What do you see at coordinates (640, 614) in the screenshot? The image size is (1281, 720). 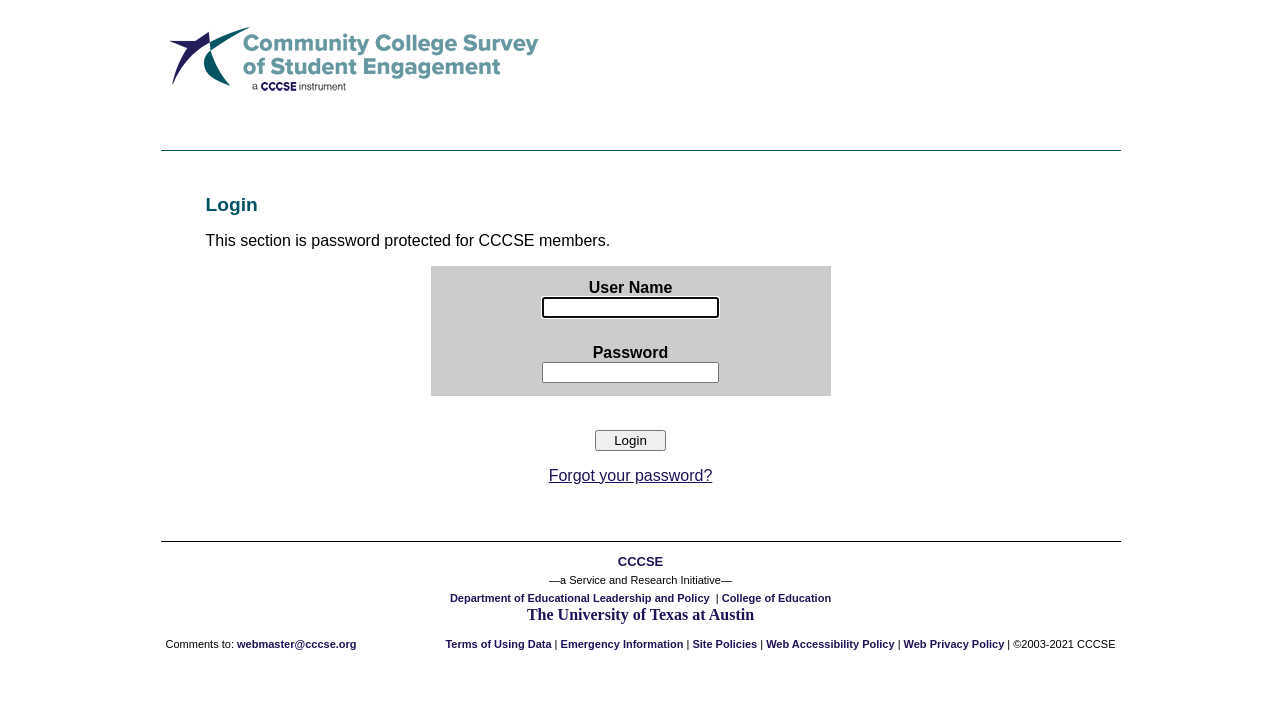 I see `The University of Texas at Austin` at bounding box center [640, 614].